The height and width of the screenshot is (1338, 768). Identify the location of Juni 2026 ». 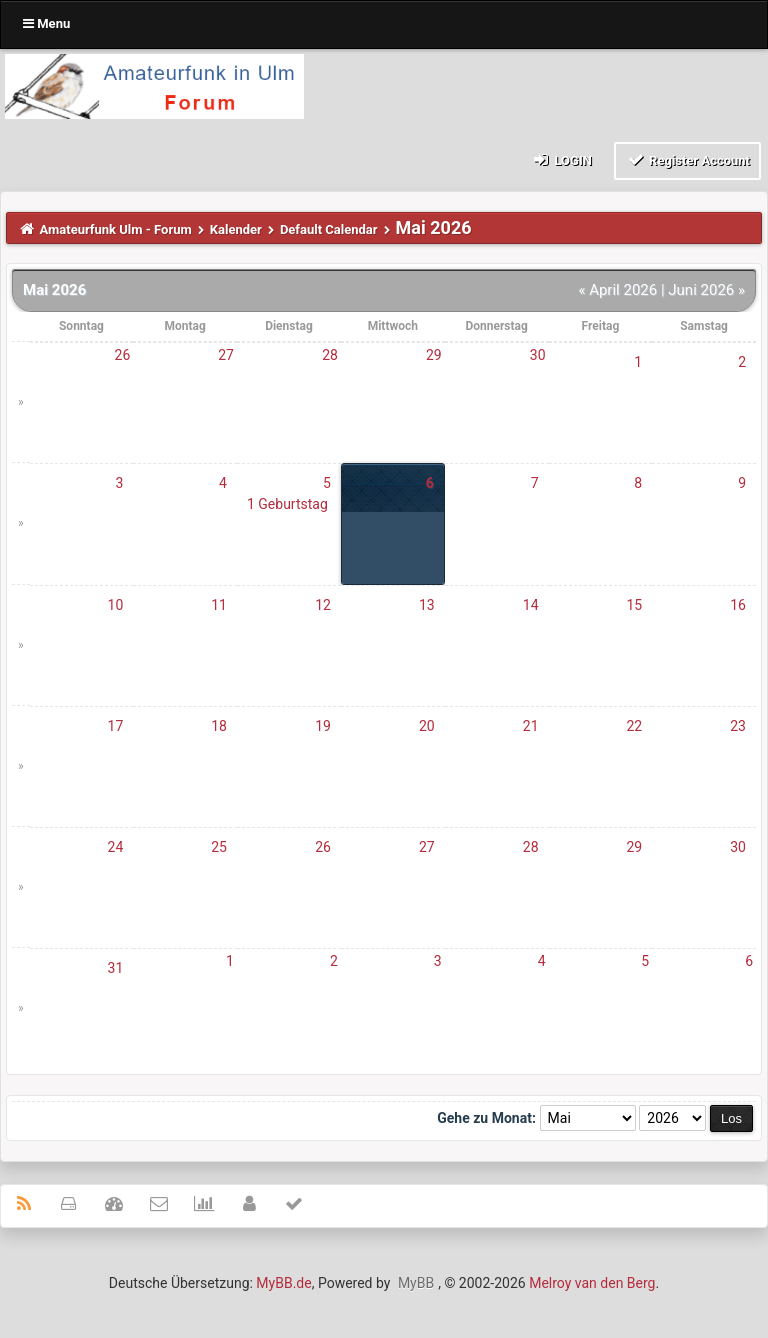
(706, 290).